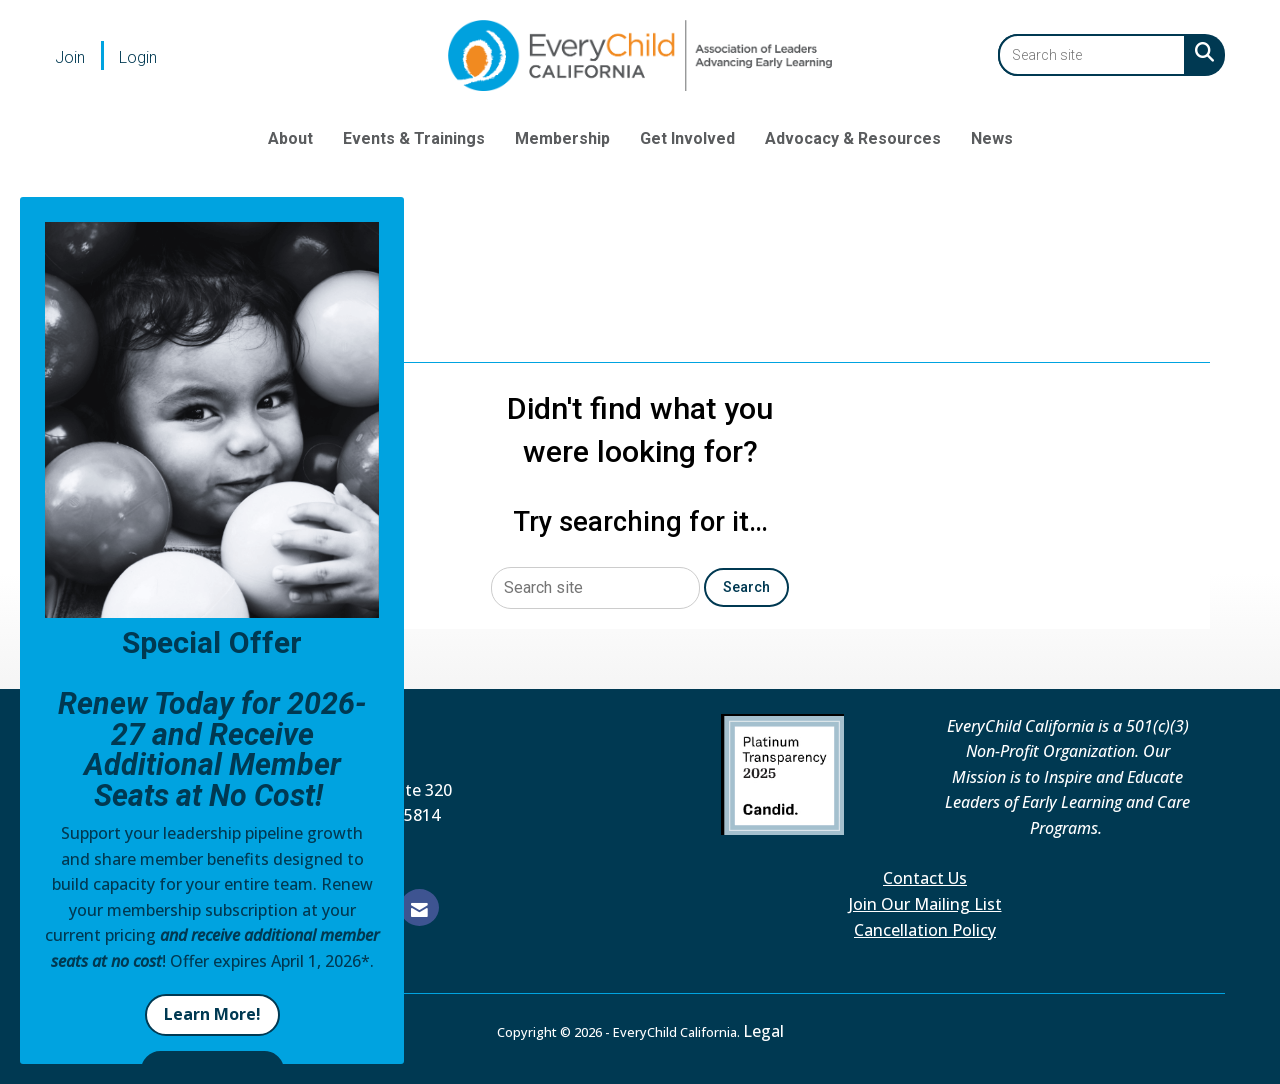 The image size is (1280, 1084). Describe the element at coordinates (687, 138) in the screenshot. I see `Get Involved` at that location.